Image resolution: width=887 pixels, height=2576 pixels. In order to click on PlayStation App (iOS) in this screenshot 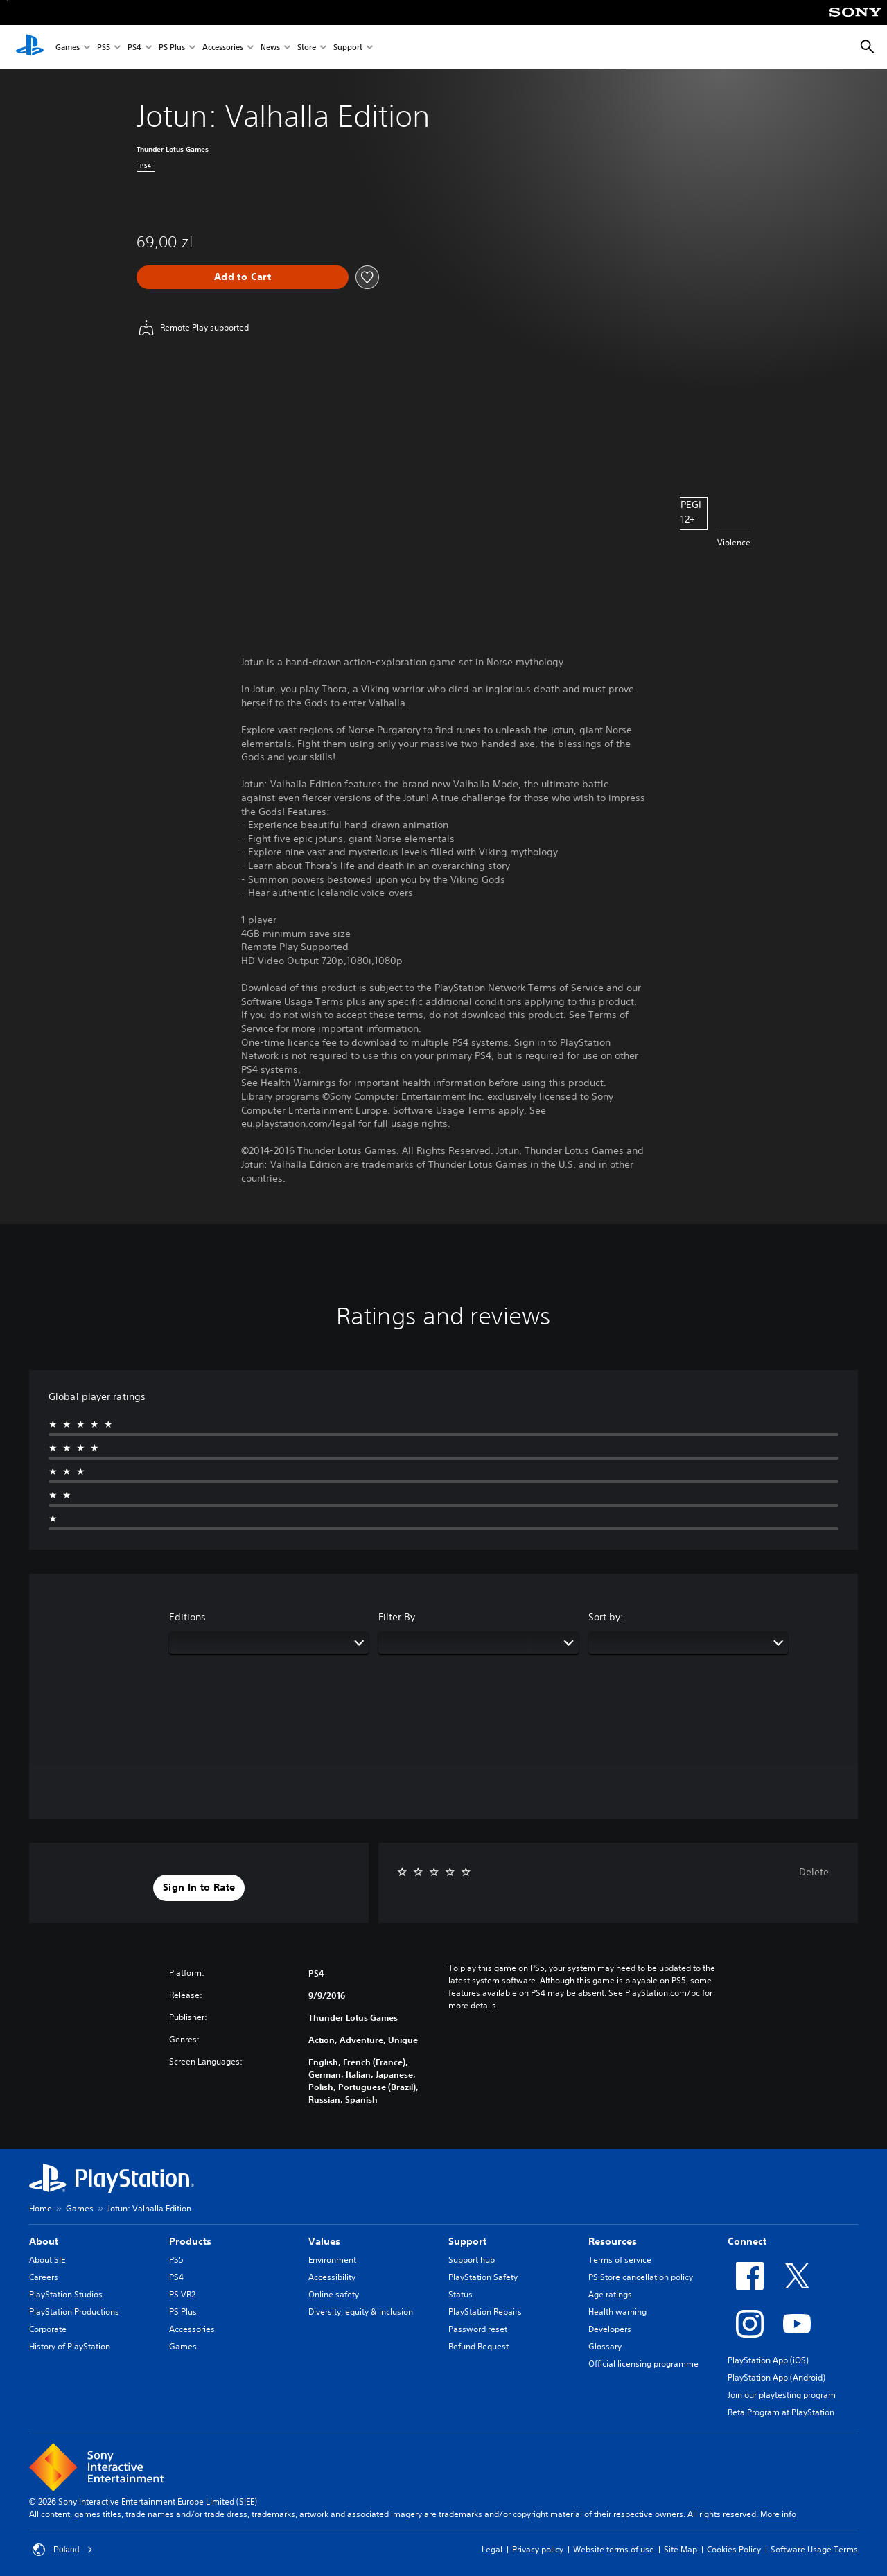, I will do `click(768, 2360)`.